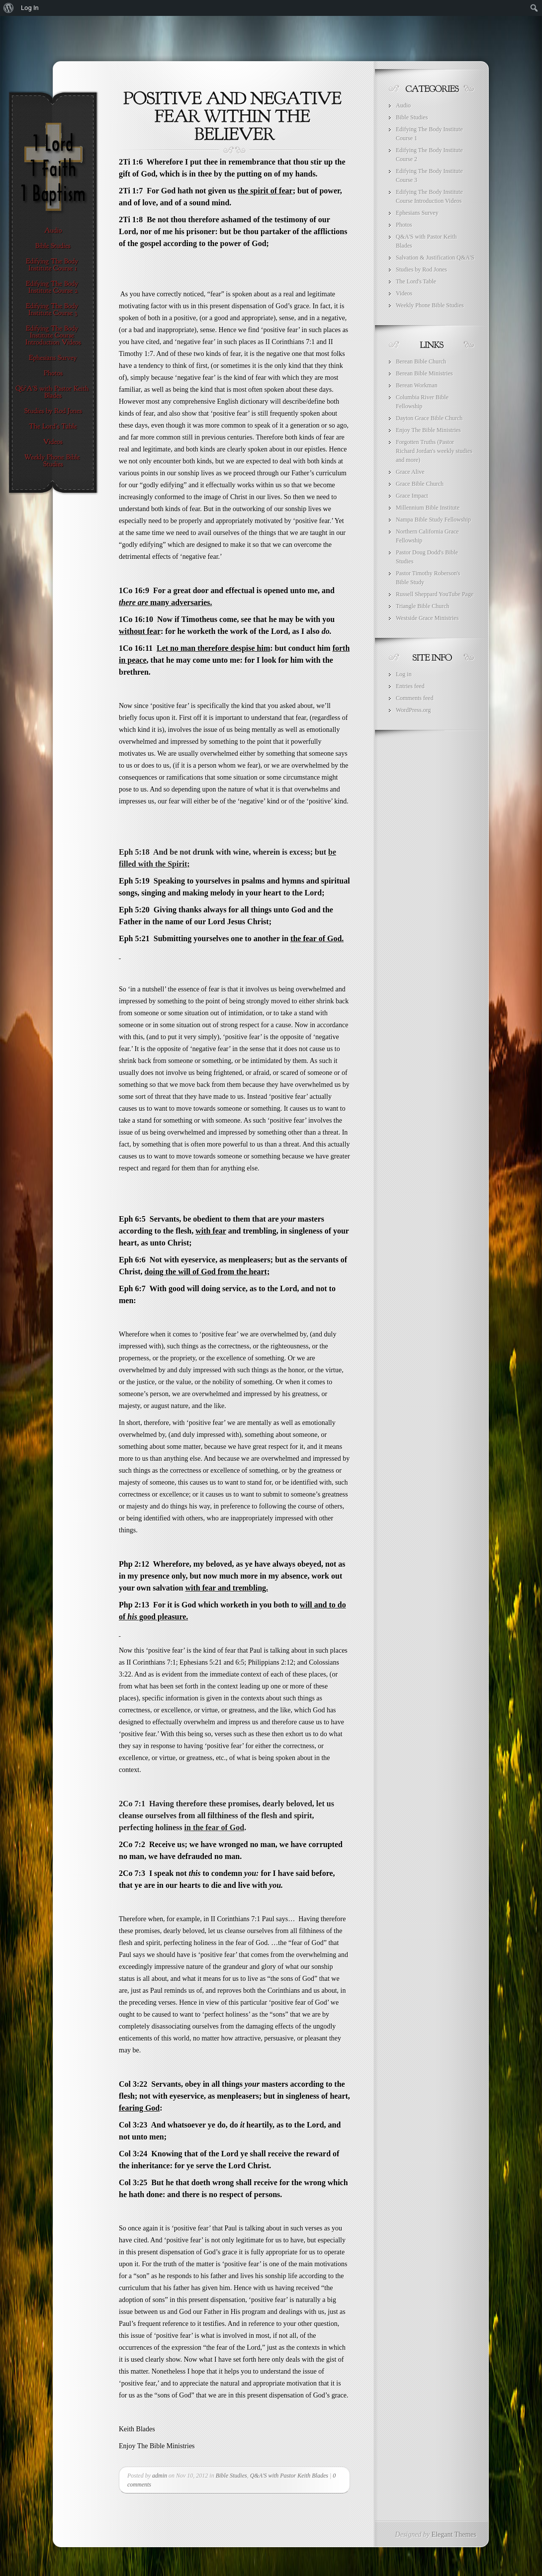 The image size is (542, 2576). I want to click on Photos, so click(404, 224).